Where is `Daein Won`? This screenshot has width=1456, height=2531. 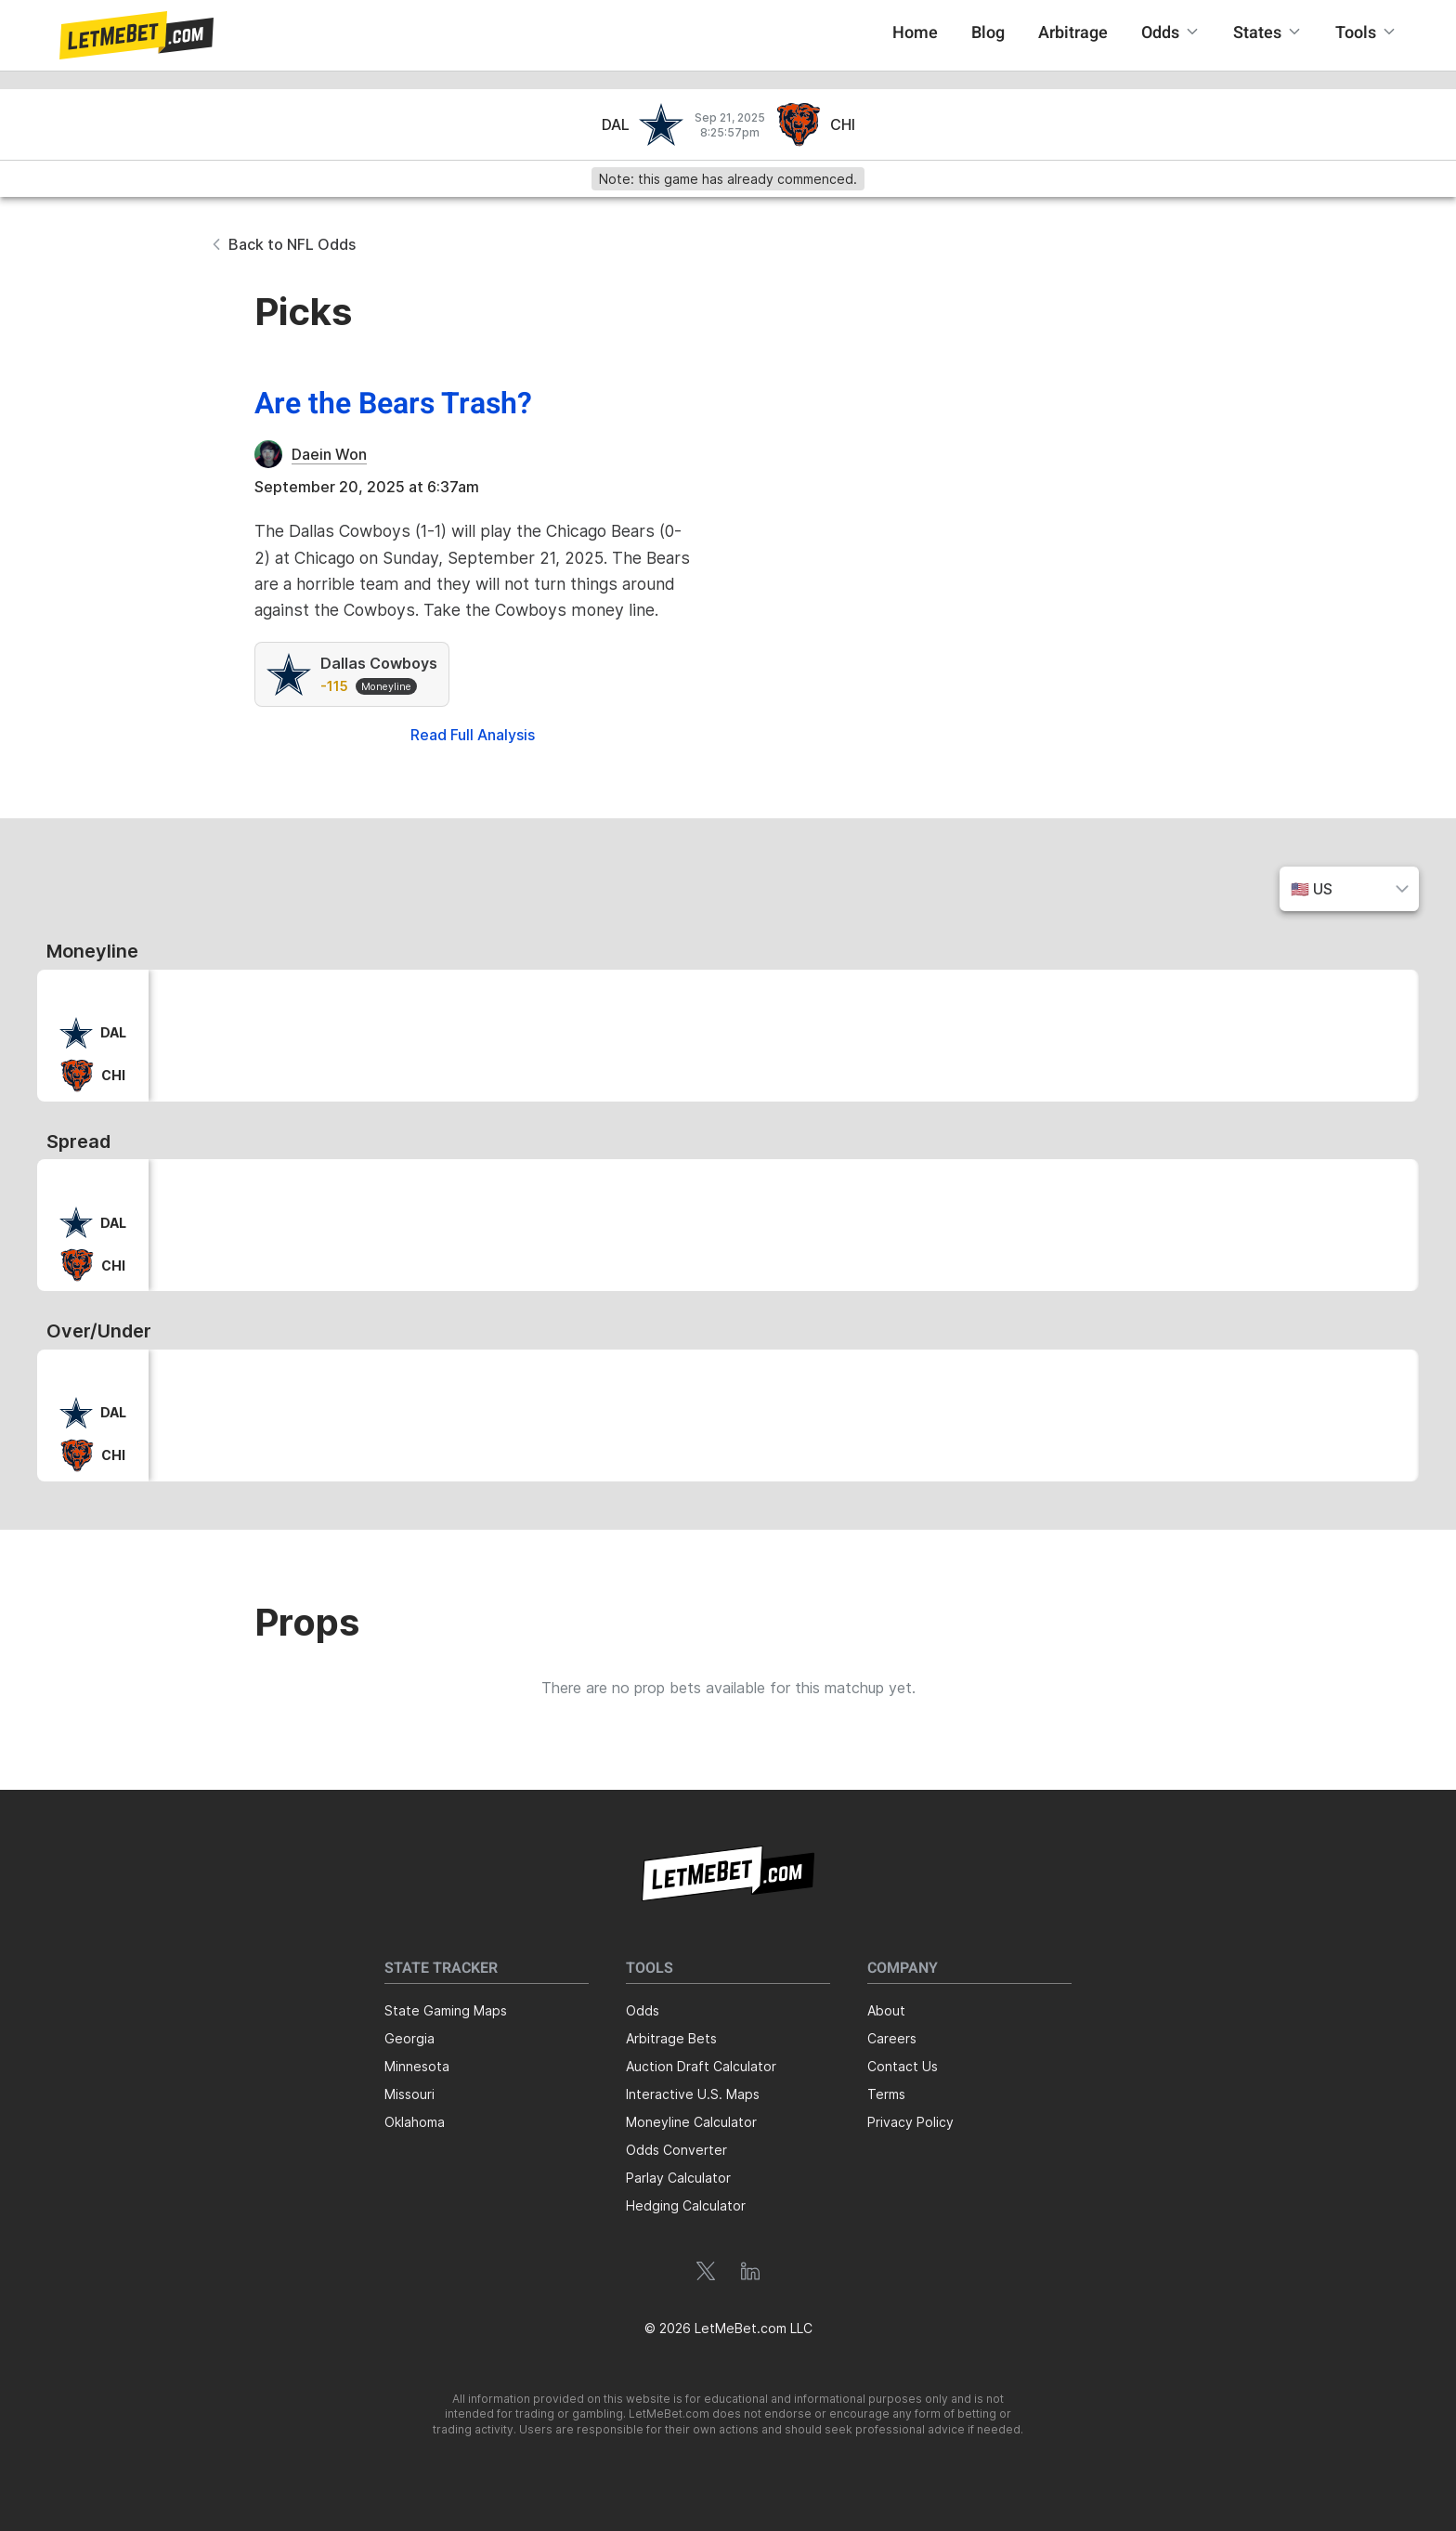
Daein Won is located at coordinates (329, 454).